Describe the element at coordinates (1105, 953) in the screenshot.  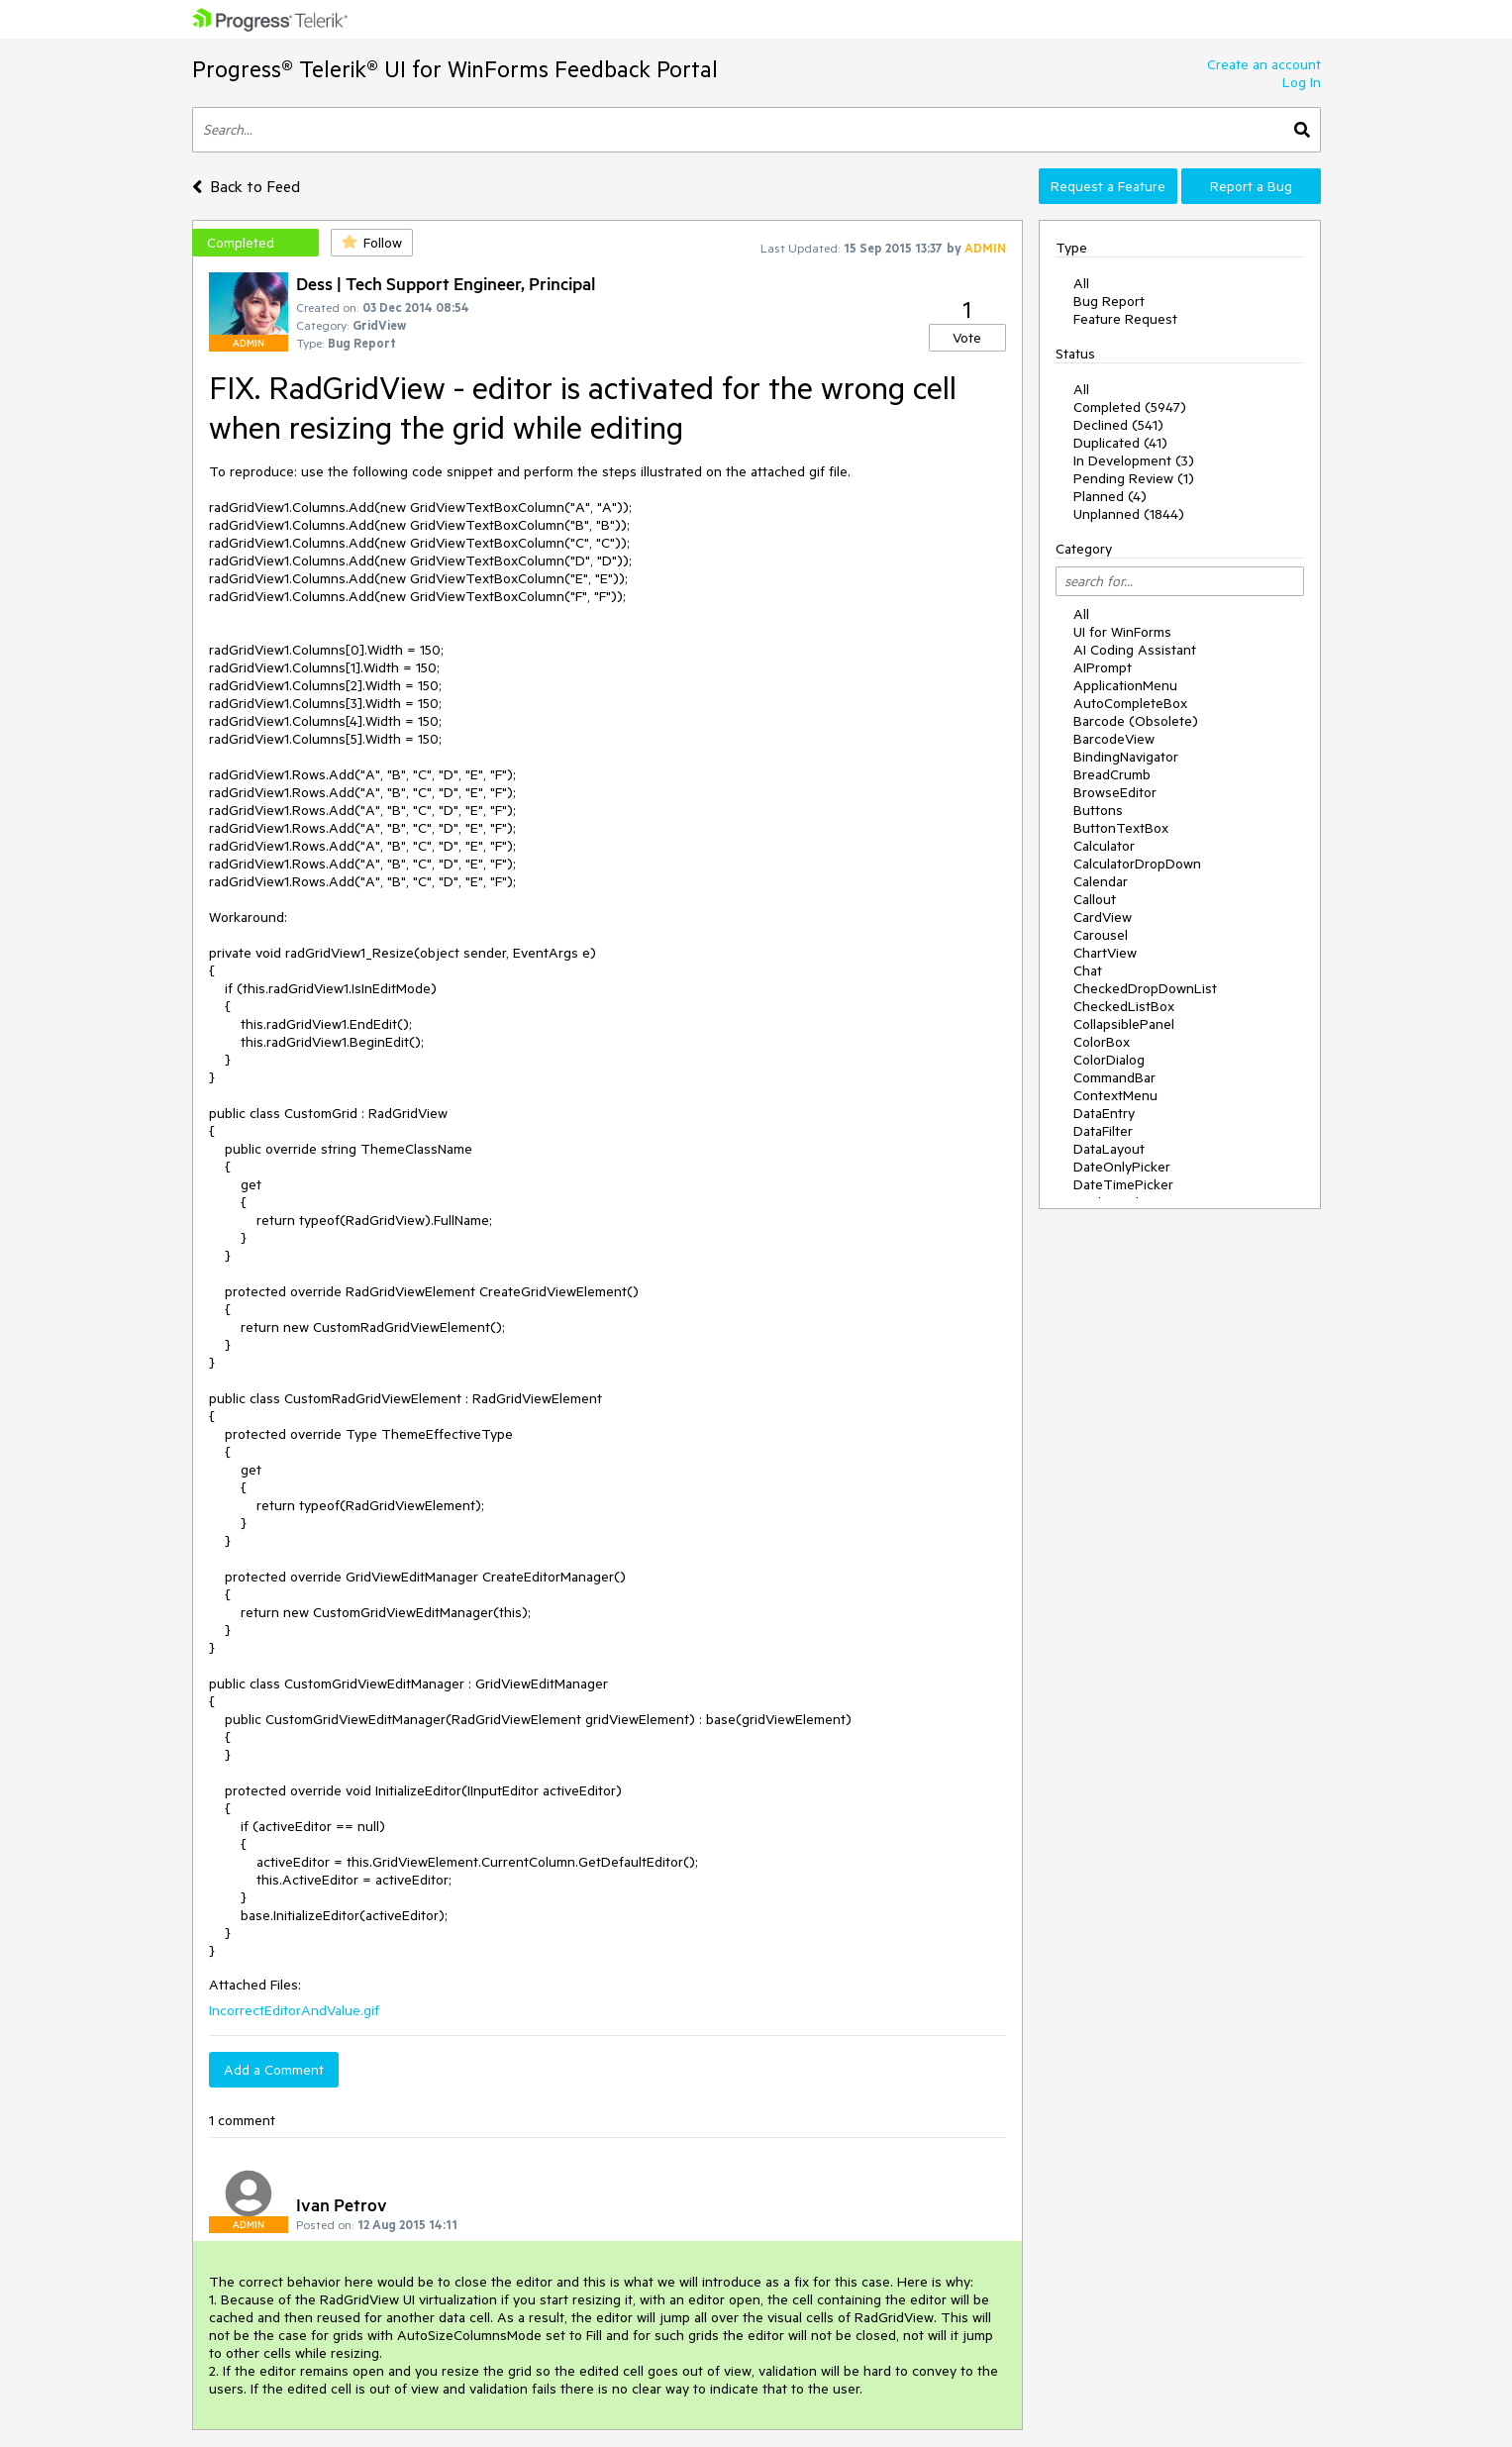
I see `ChartView` at that location.